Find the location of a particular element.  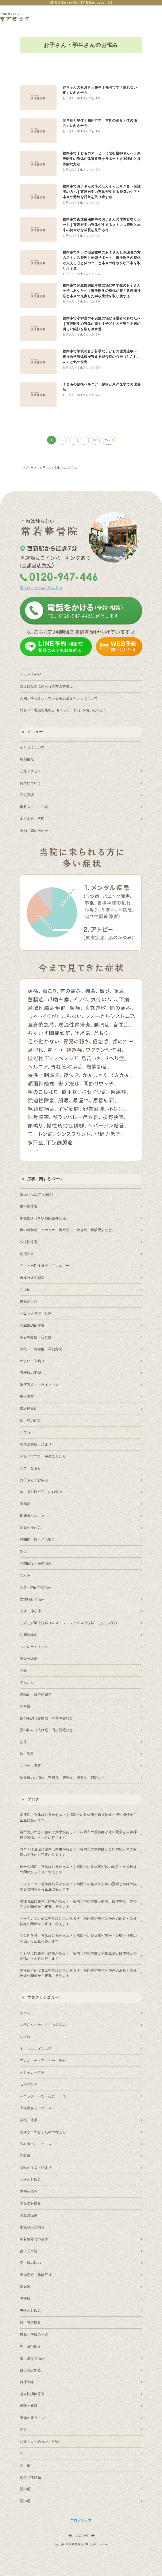

帯状疱疹（帯状疱疹後神経痛） is located at coordinates (44, 1218).